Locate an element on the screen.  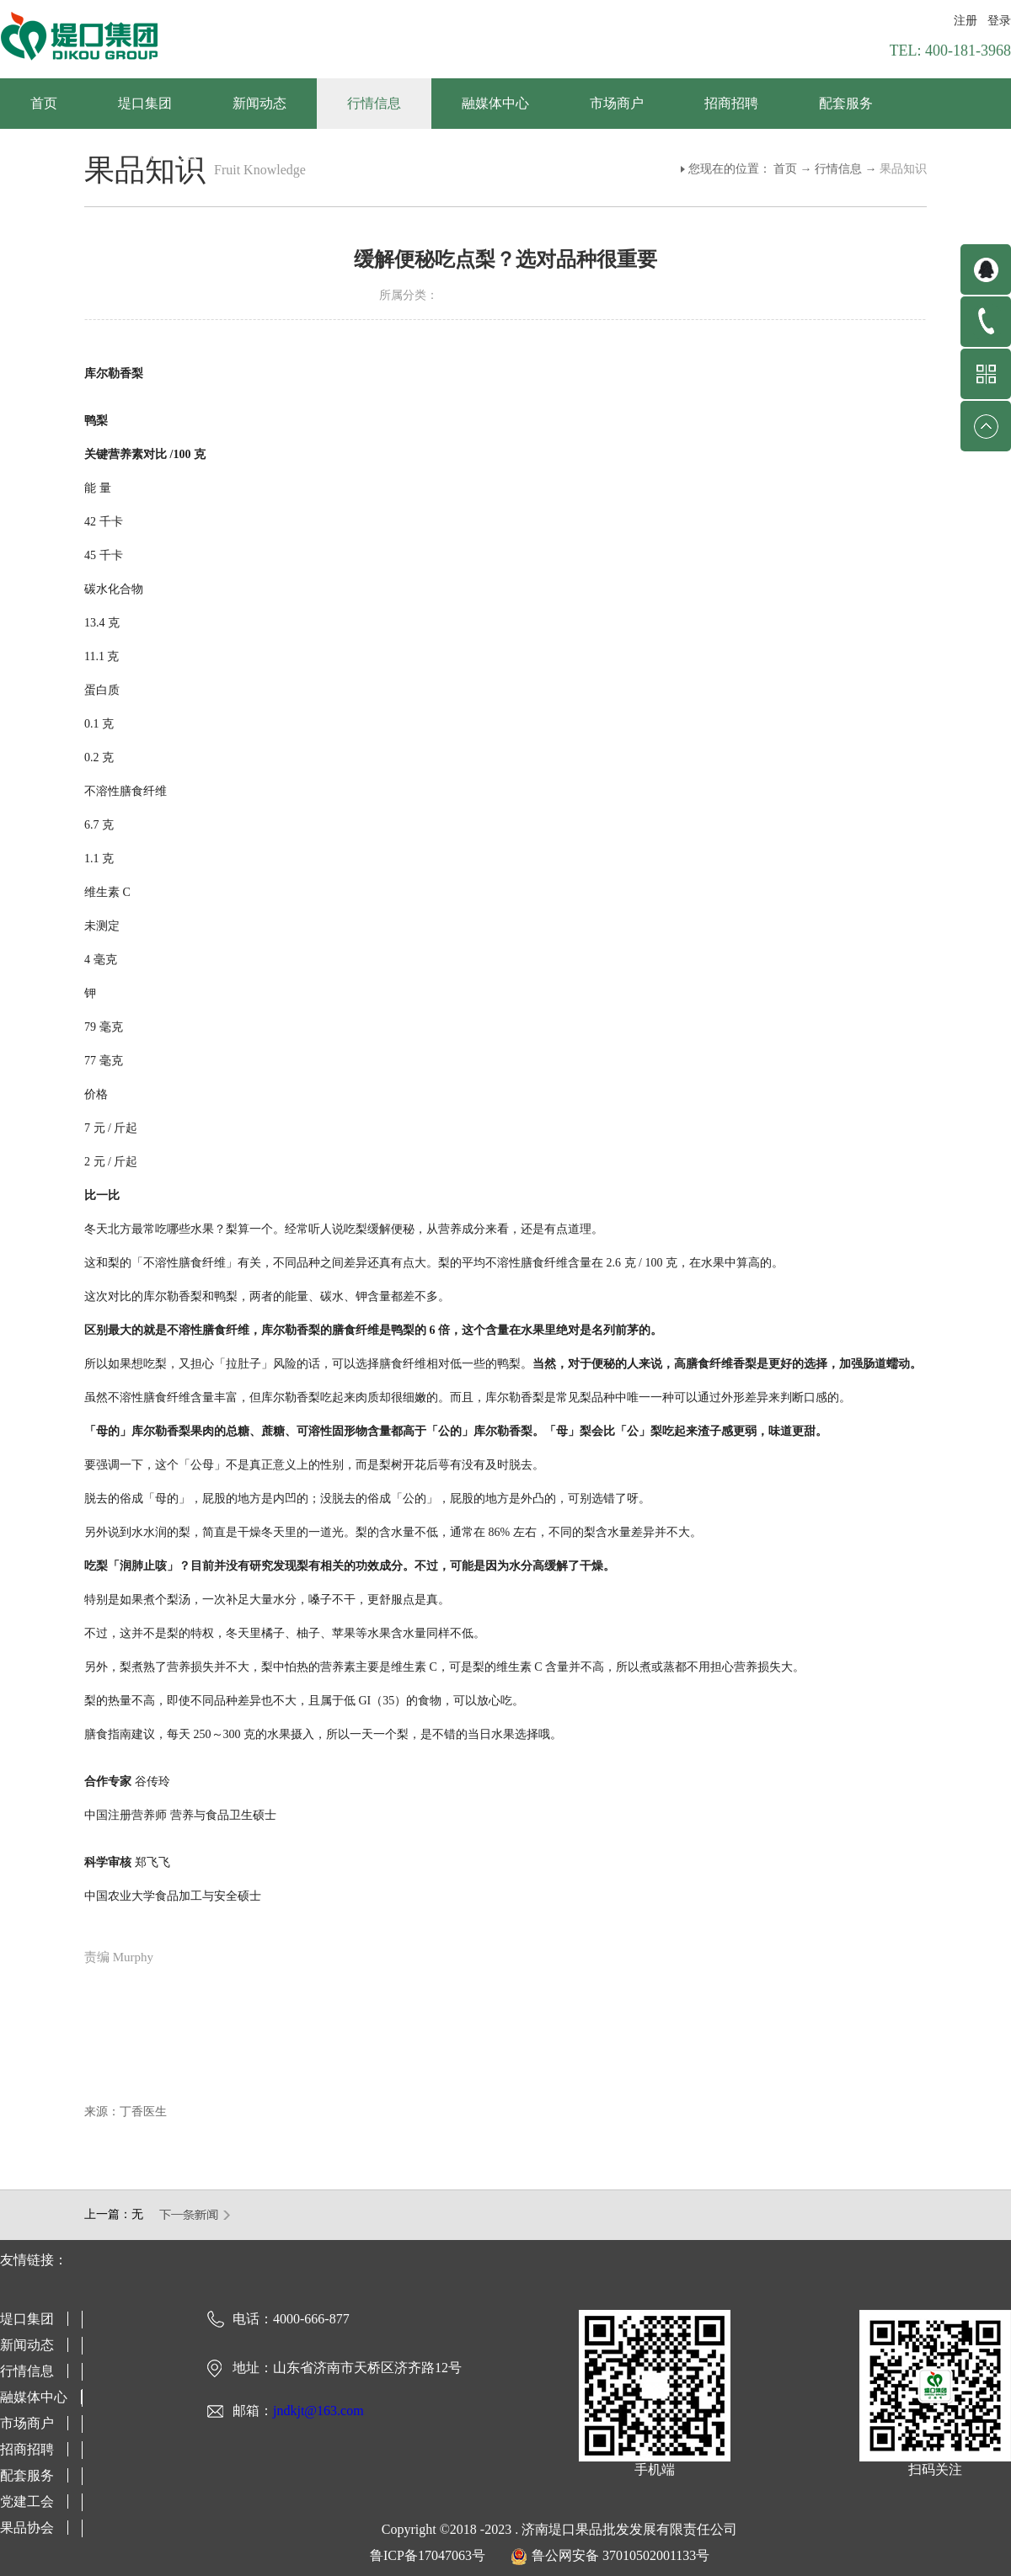
jndkjt@163.com is located at coordinates (318, 2410).